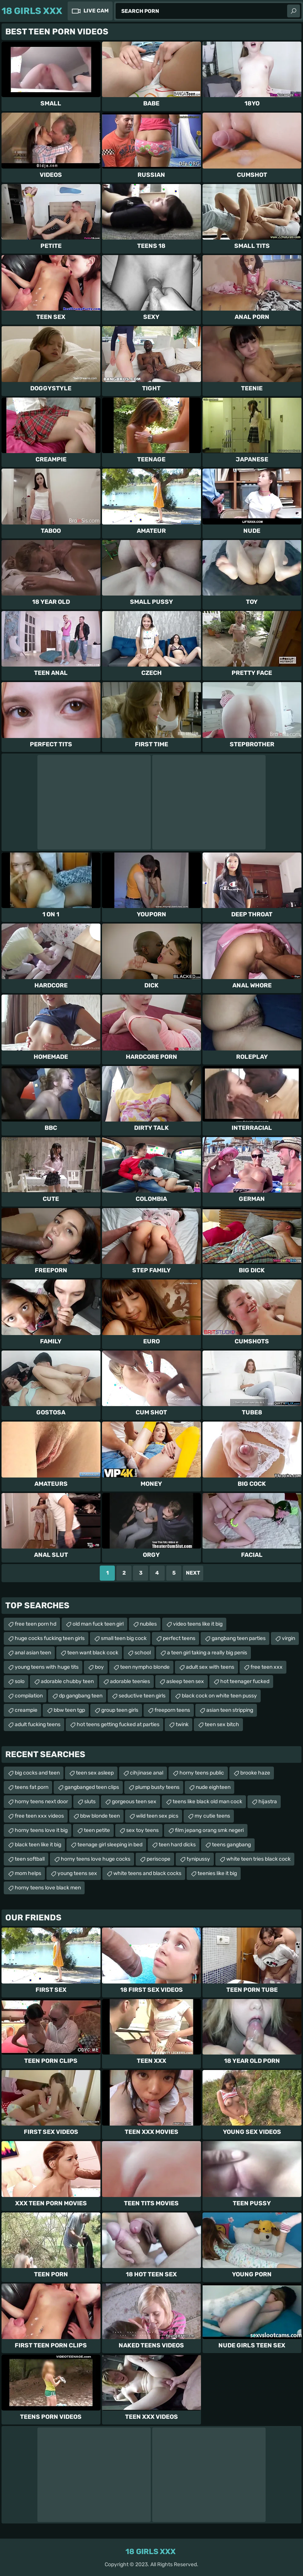 This screenshot has height=2576, width=303. Describe the element at coordinates (37, 1773) in the screenshot. I see `big cocks and teen` at that location.